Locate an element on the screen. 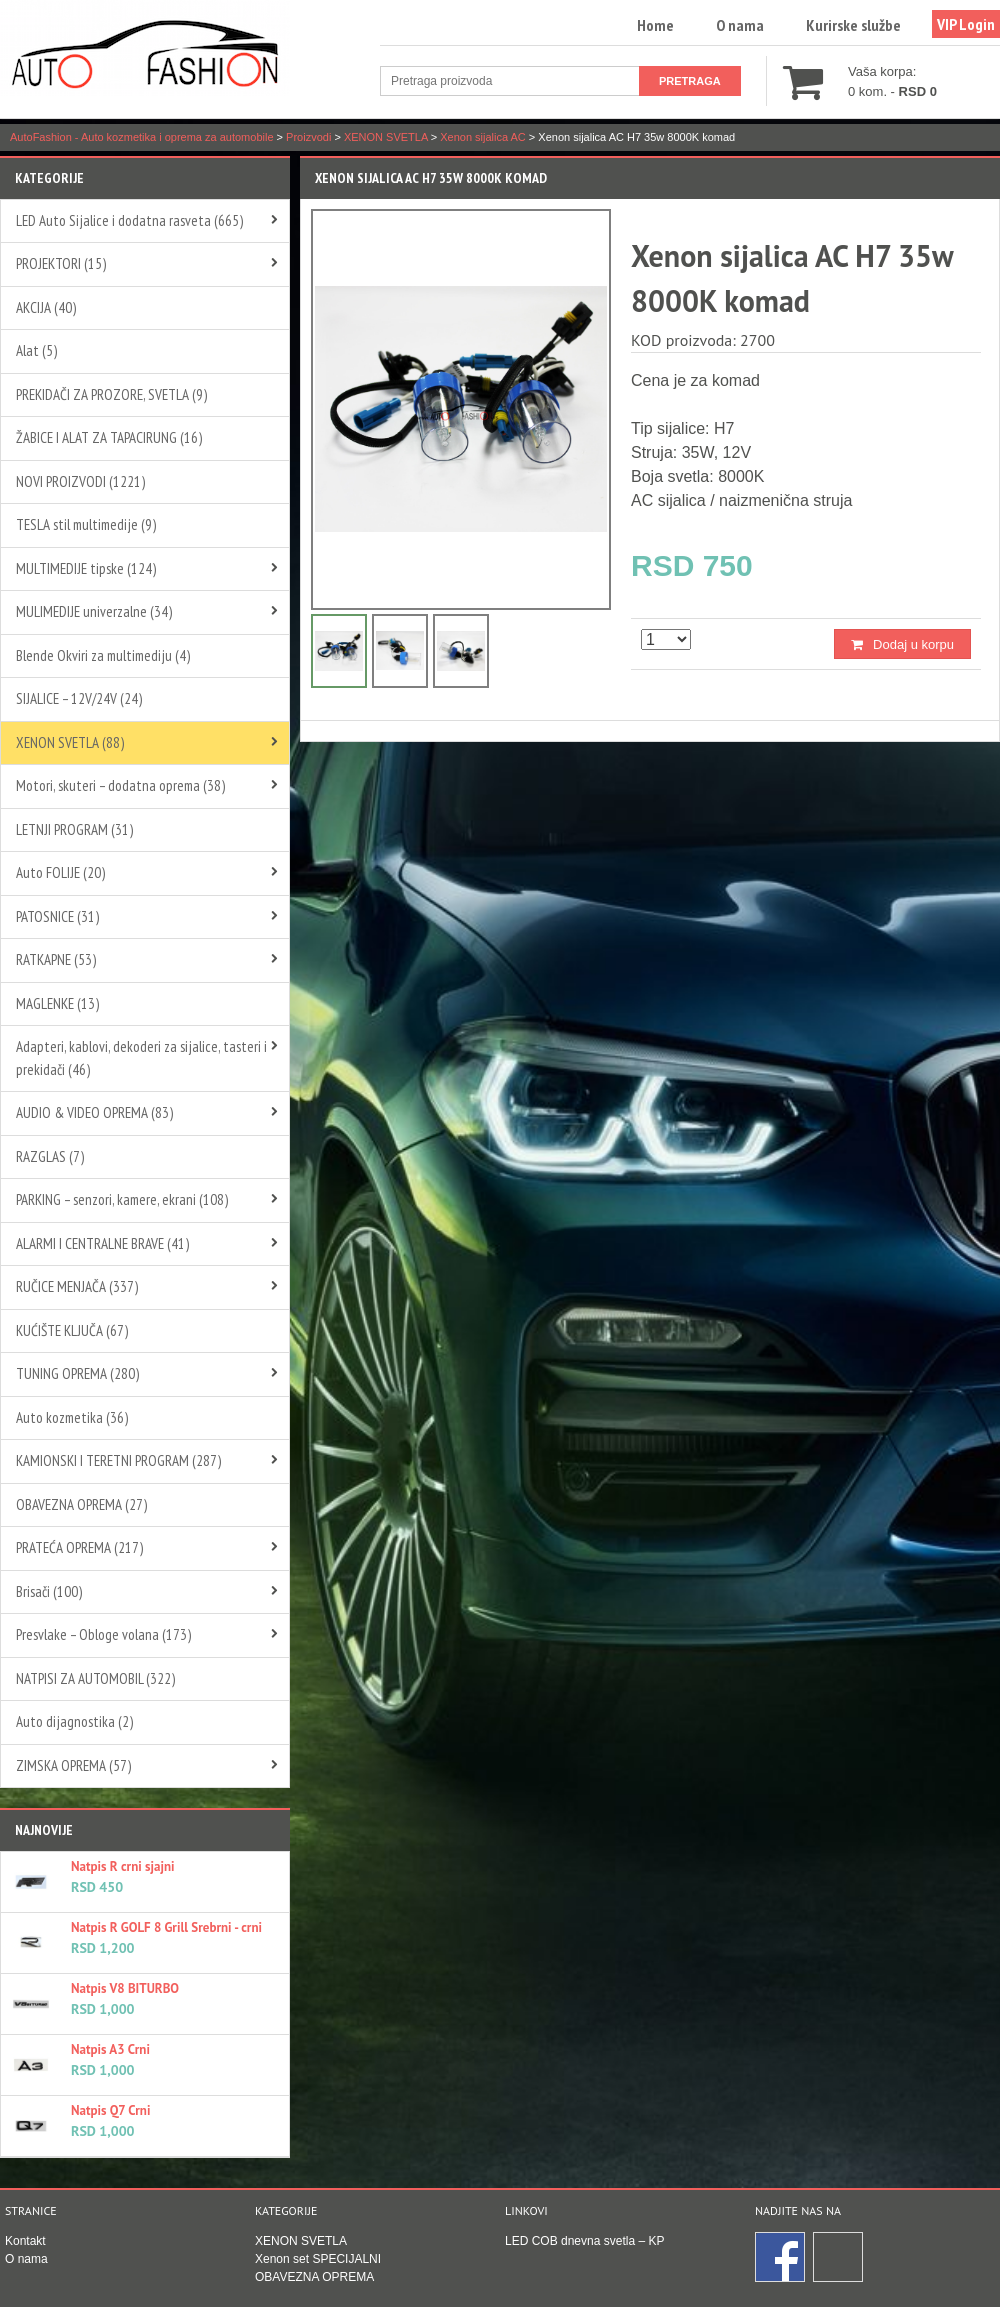 Image resolution: width=1000 pixels, height=2307 pixels. ALARMI I CENTRALNE BRAVE (41) is located at coordinates (102, 1243).